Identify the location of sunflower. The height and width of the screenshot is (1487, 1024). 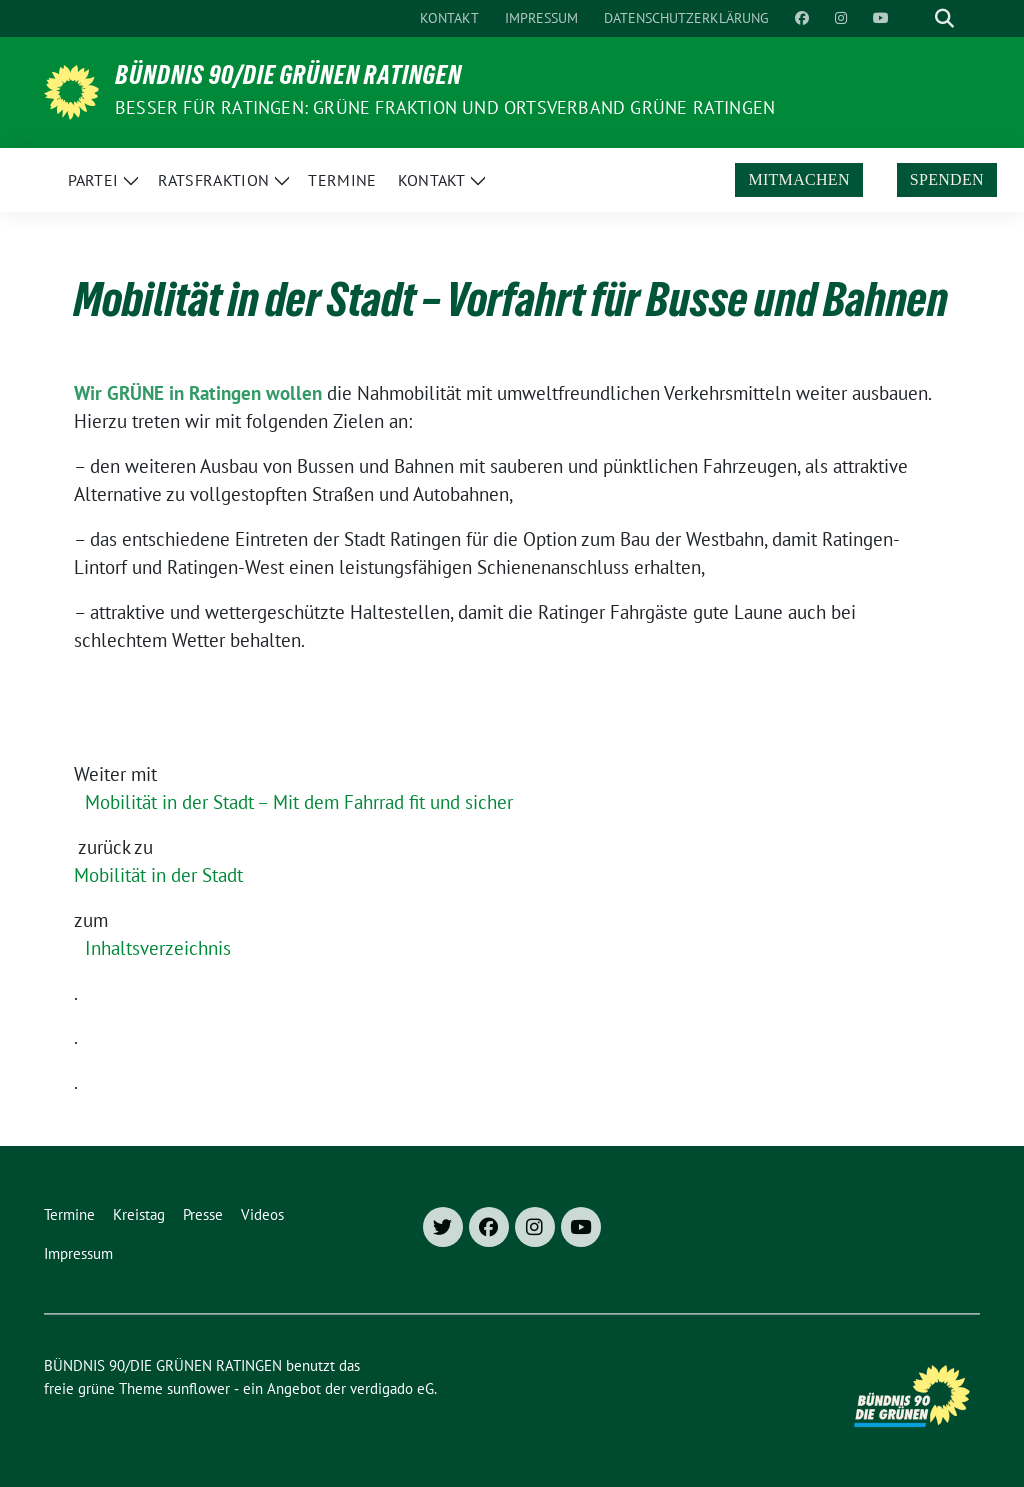
(198, 1388).